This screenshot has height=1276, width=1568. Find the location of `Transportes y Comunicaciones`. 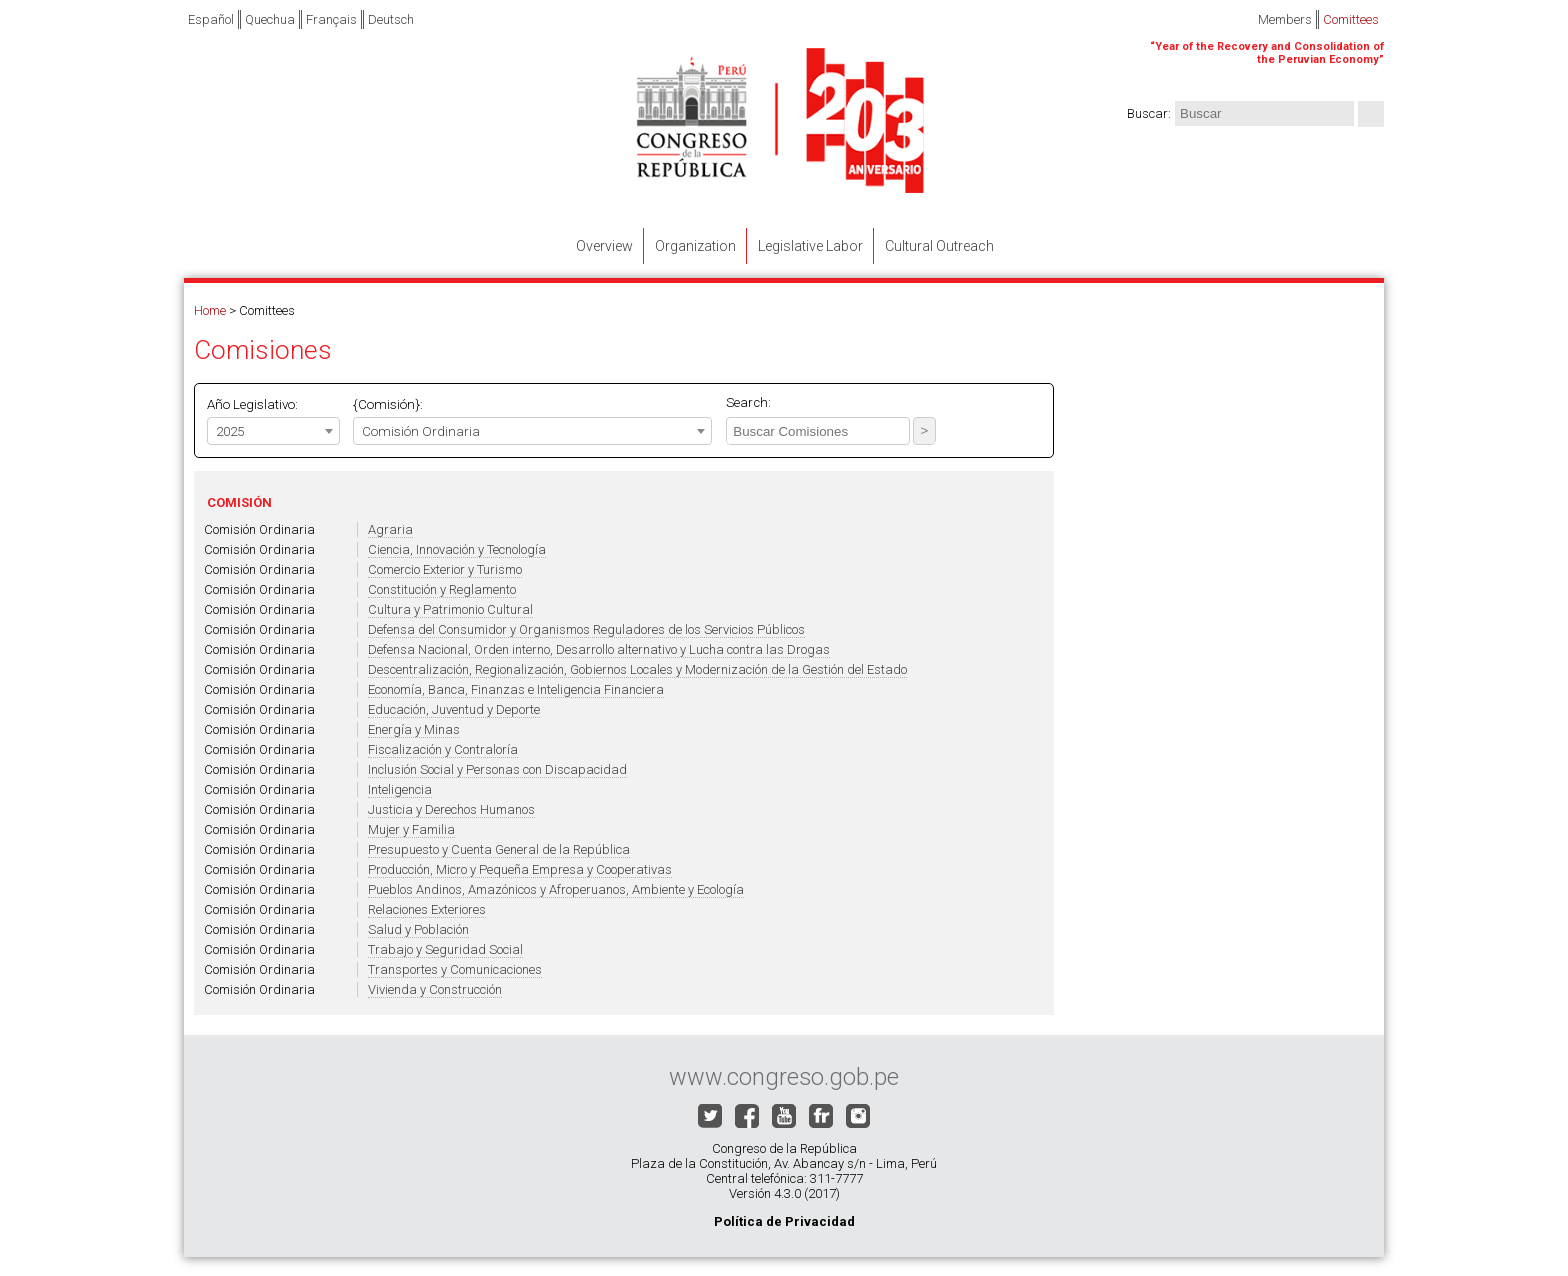

Transportes y Comunicaciones is located at coordinates (455, 969).